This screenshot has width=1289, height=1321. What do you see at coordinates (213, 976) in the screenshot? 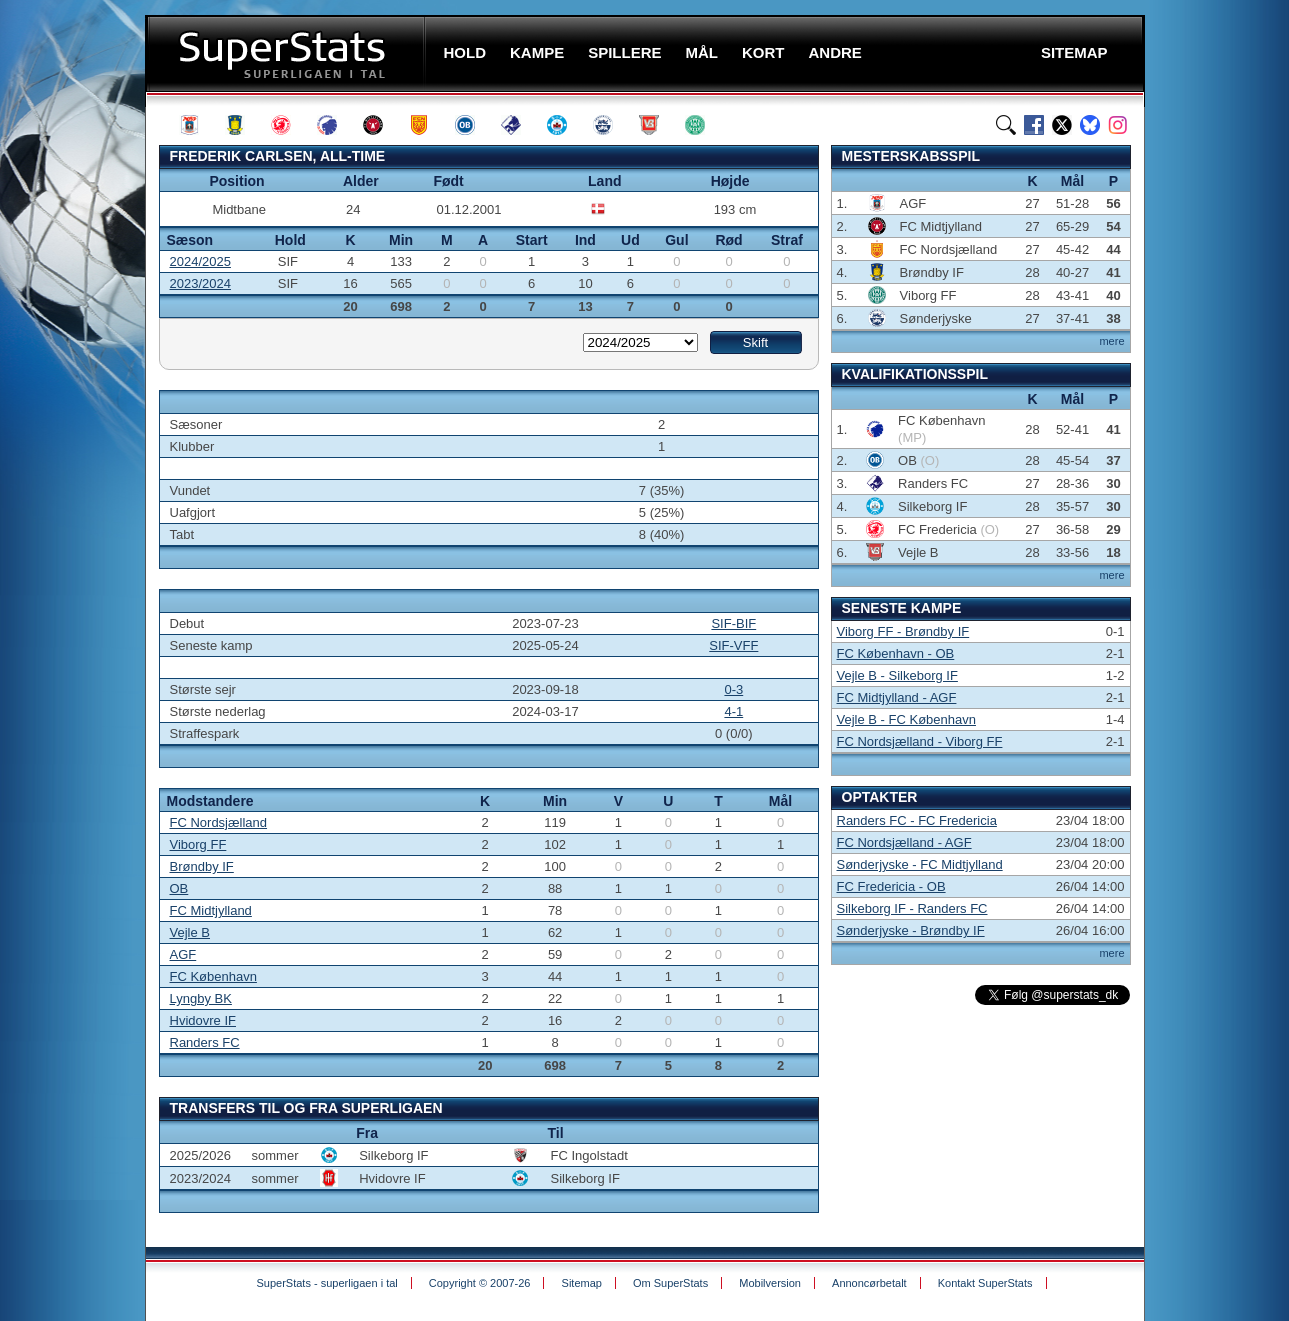
I see `FC København` at bounding box center [213, 976].